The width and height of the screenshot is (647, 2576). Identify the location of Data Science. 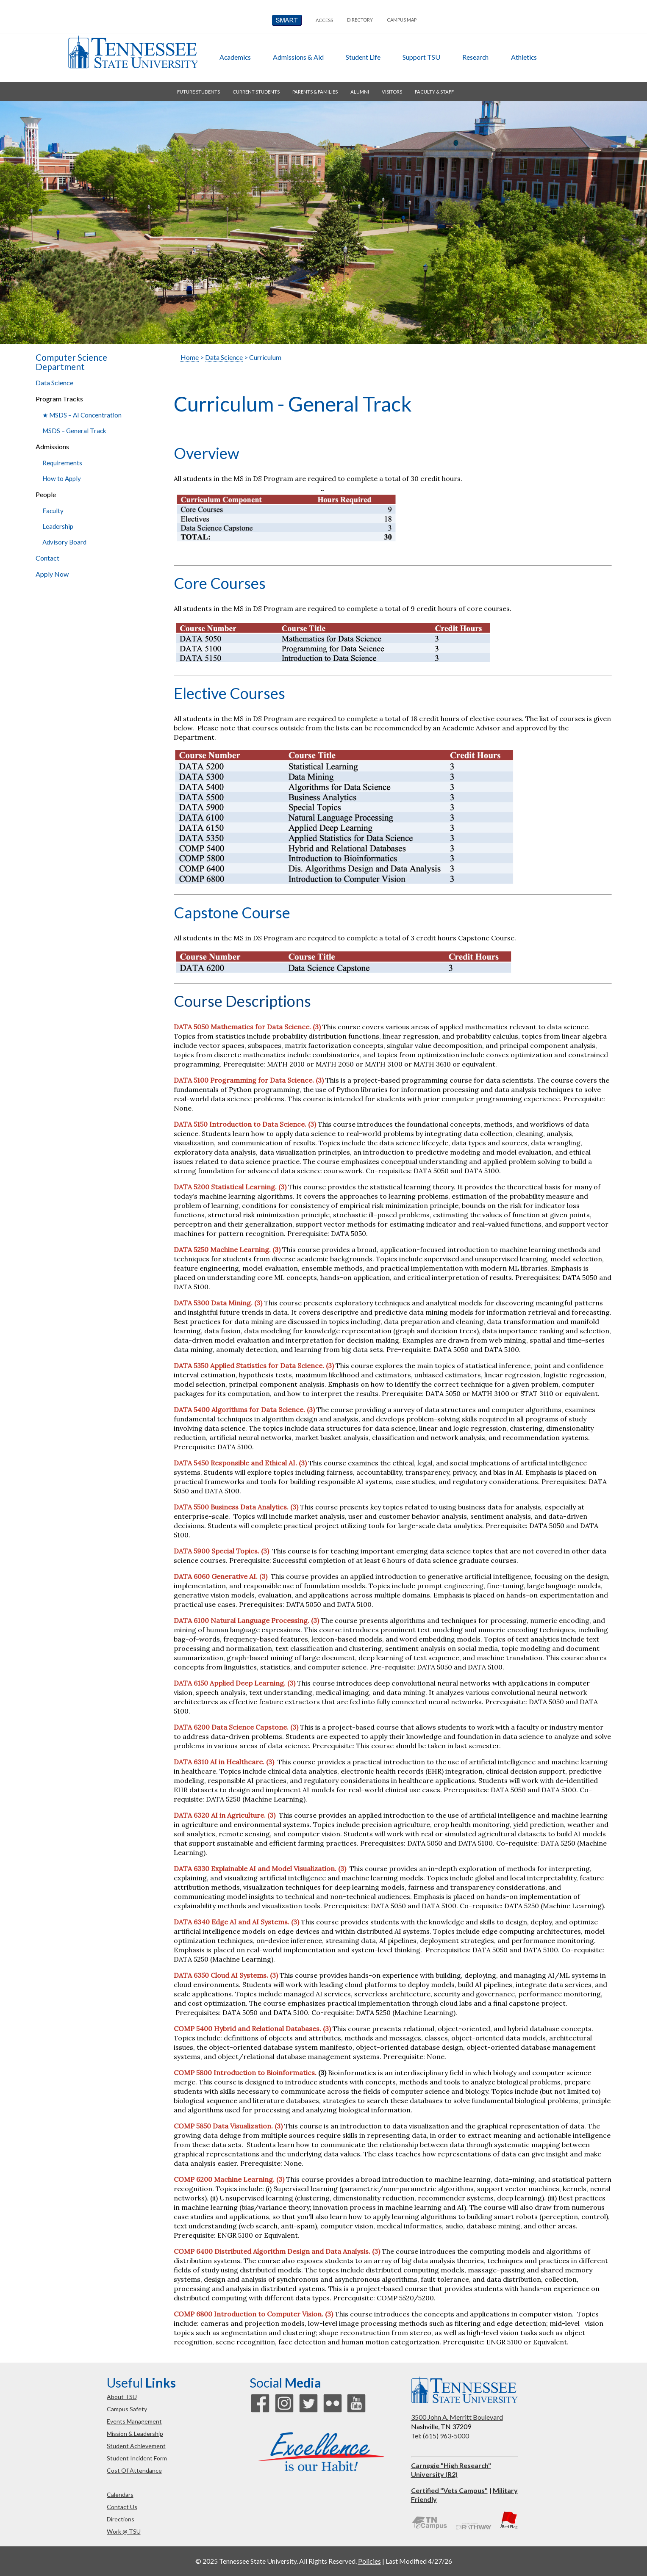
(54, 383).